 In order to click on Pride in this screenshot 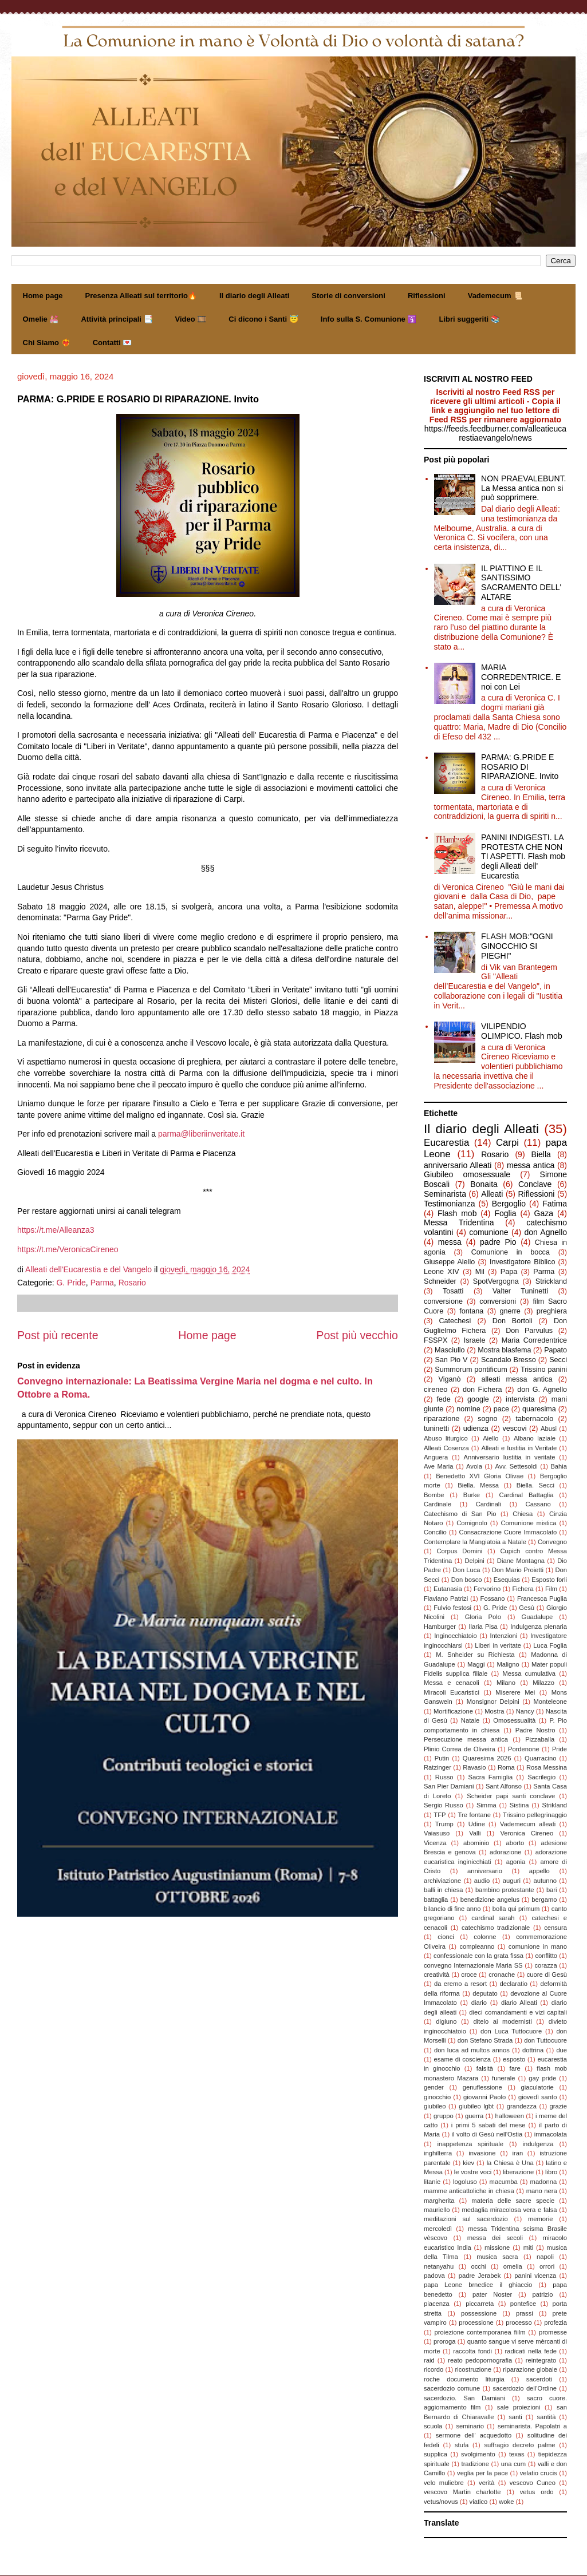, I will do `click(559, 1749)`.